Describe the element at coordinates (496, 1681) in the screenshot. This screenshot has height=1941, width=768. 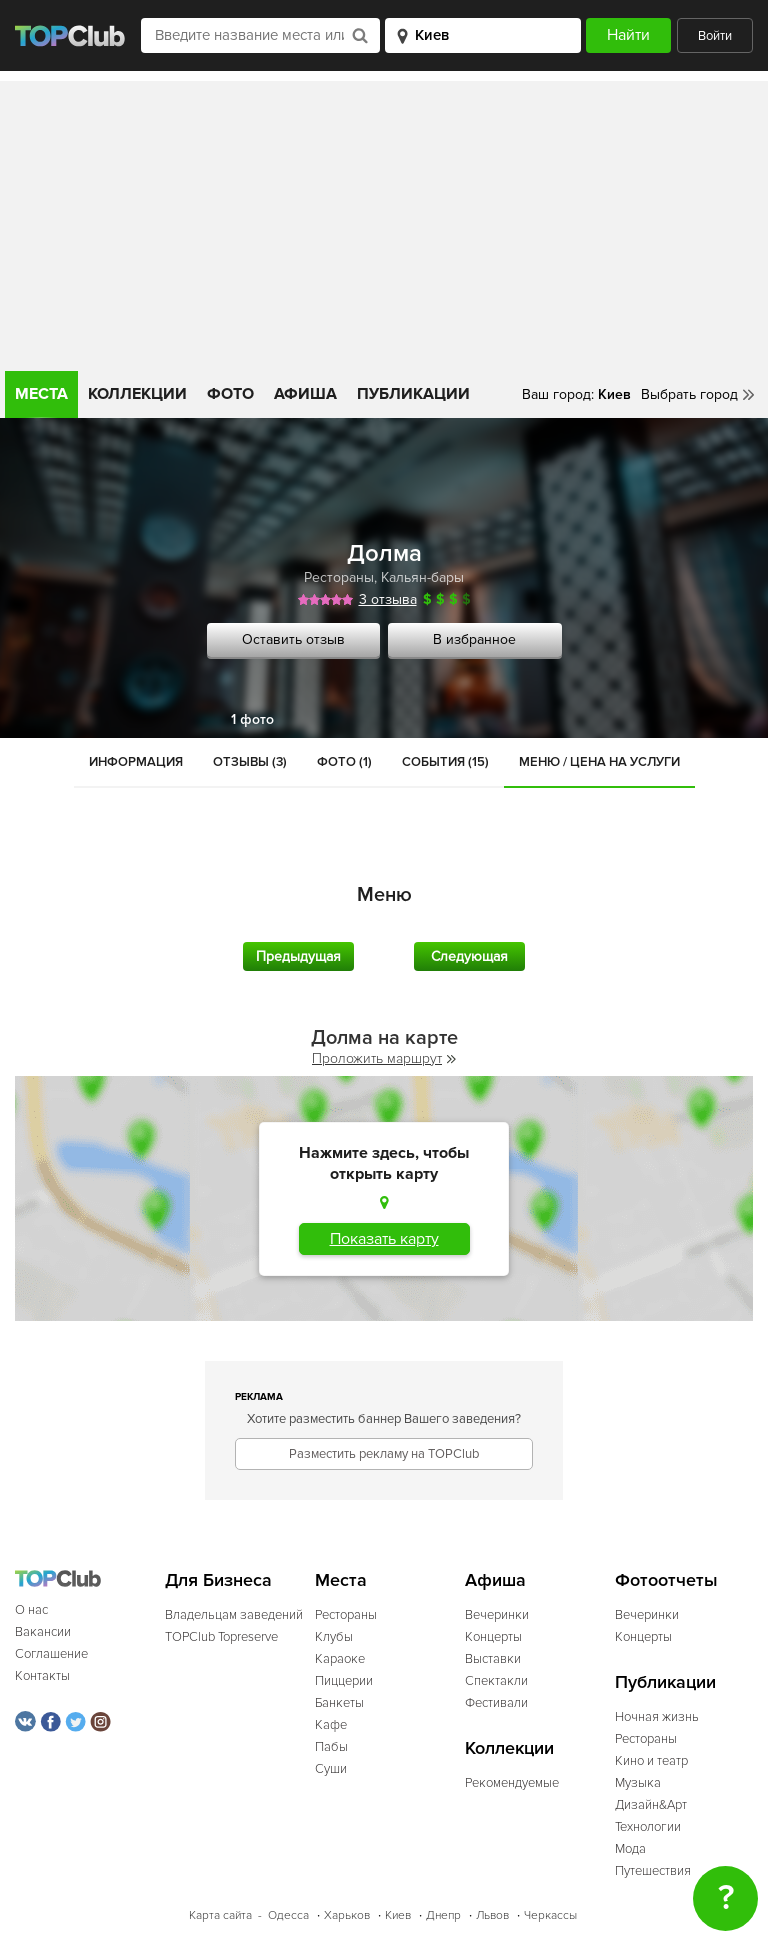
I see `Спектакли` at that location.